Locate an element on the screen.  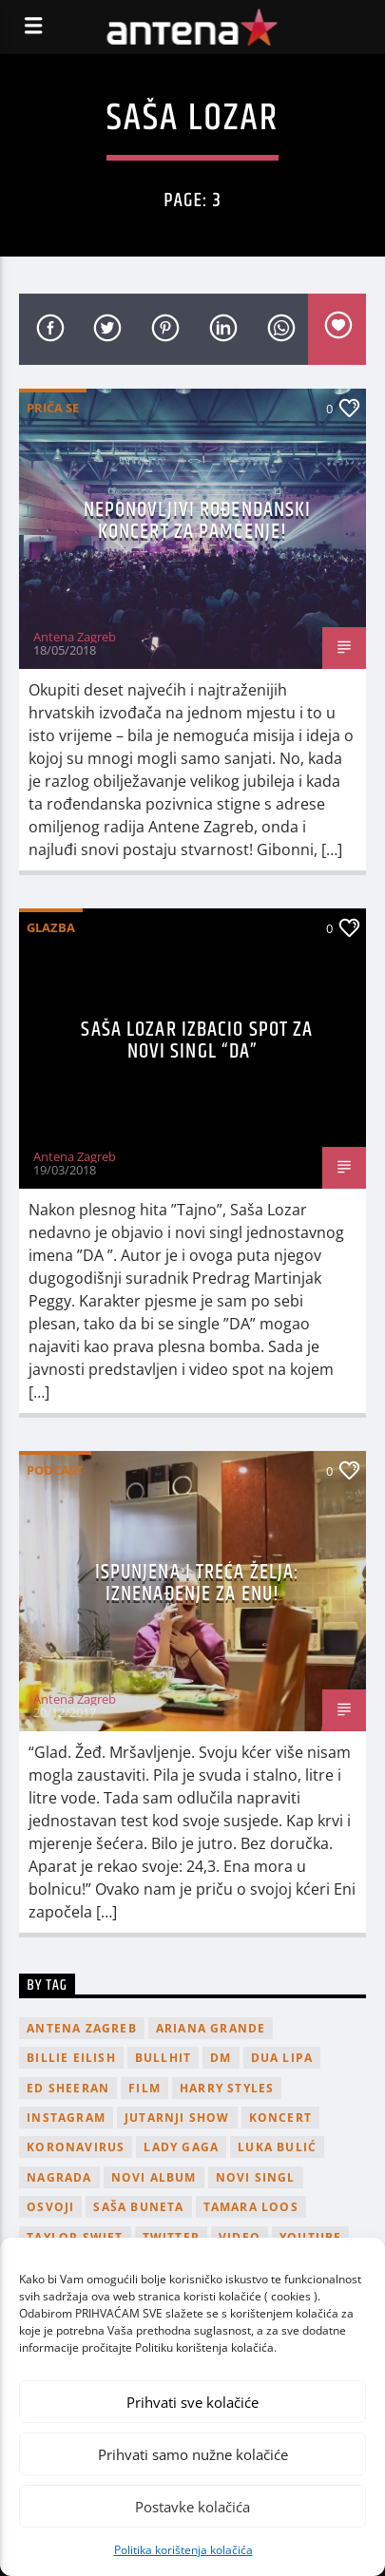
Dua Lipa is located at coordinates (282, 2058).